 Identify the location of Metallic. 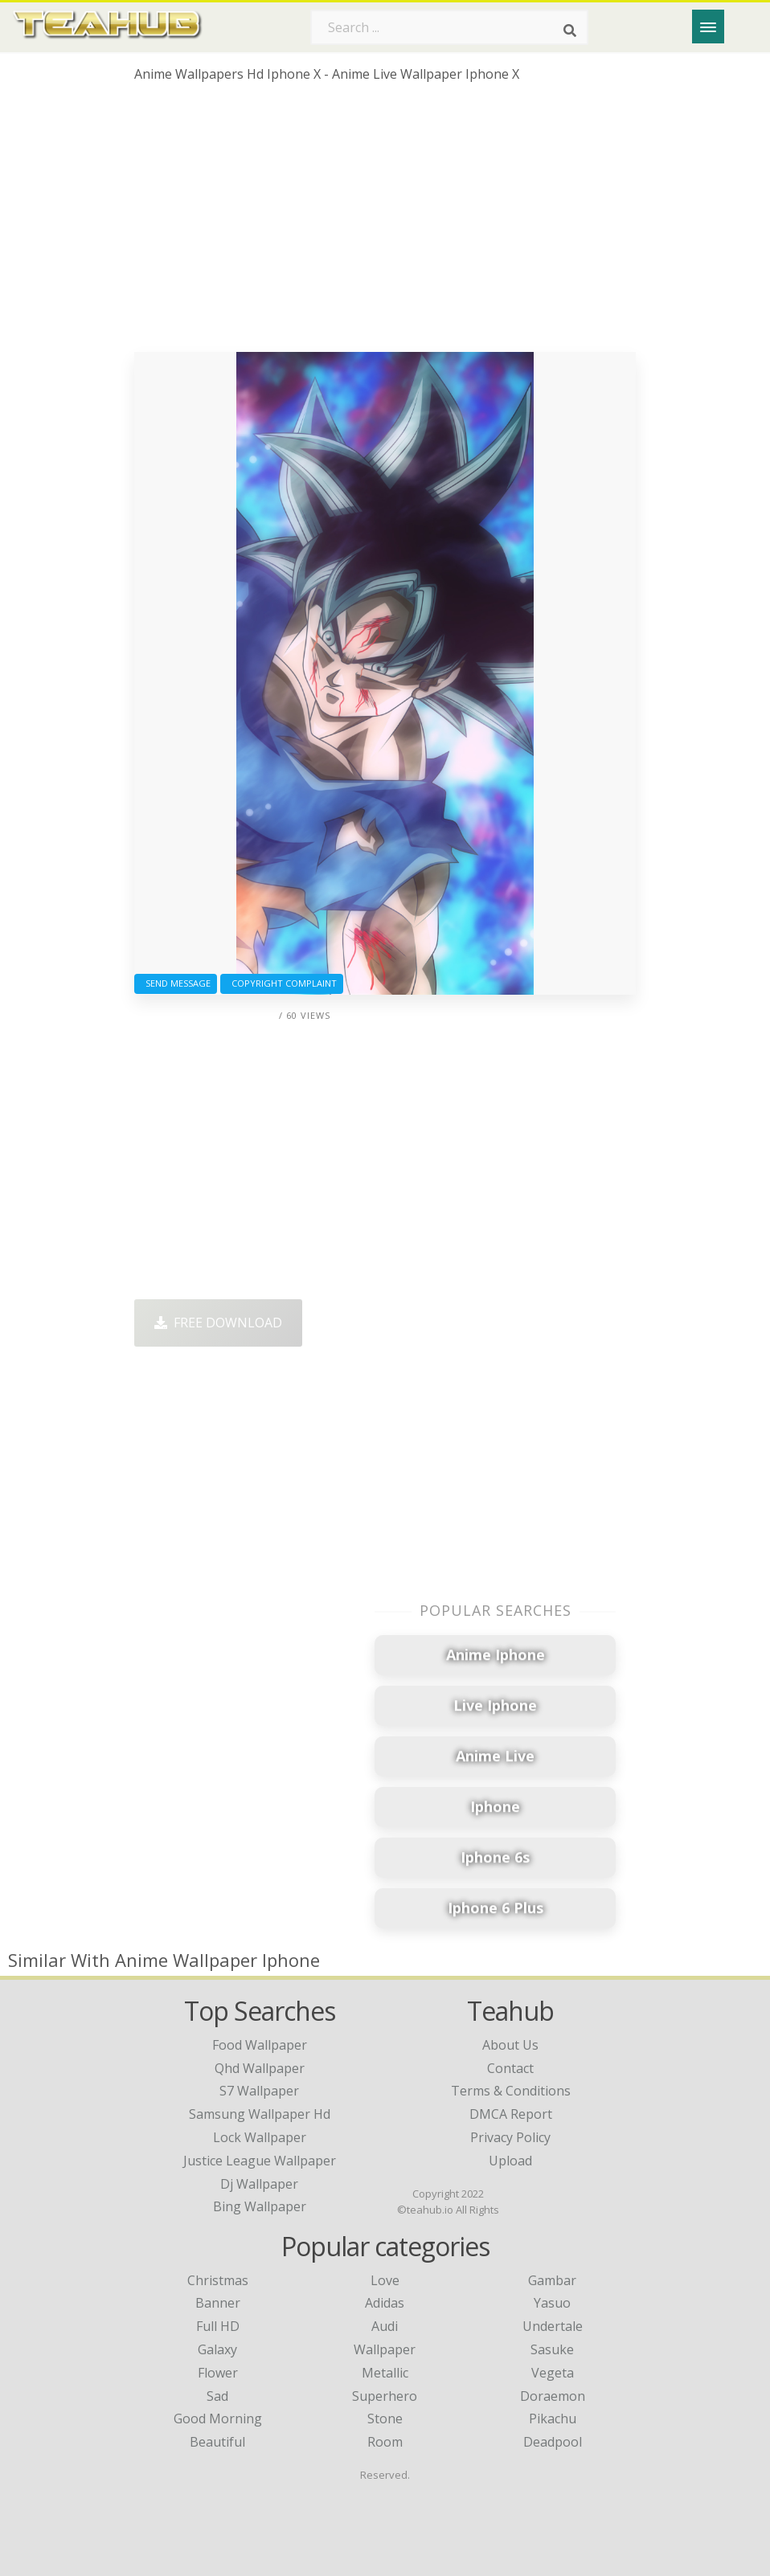
(385, 2373).